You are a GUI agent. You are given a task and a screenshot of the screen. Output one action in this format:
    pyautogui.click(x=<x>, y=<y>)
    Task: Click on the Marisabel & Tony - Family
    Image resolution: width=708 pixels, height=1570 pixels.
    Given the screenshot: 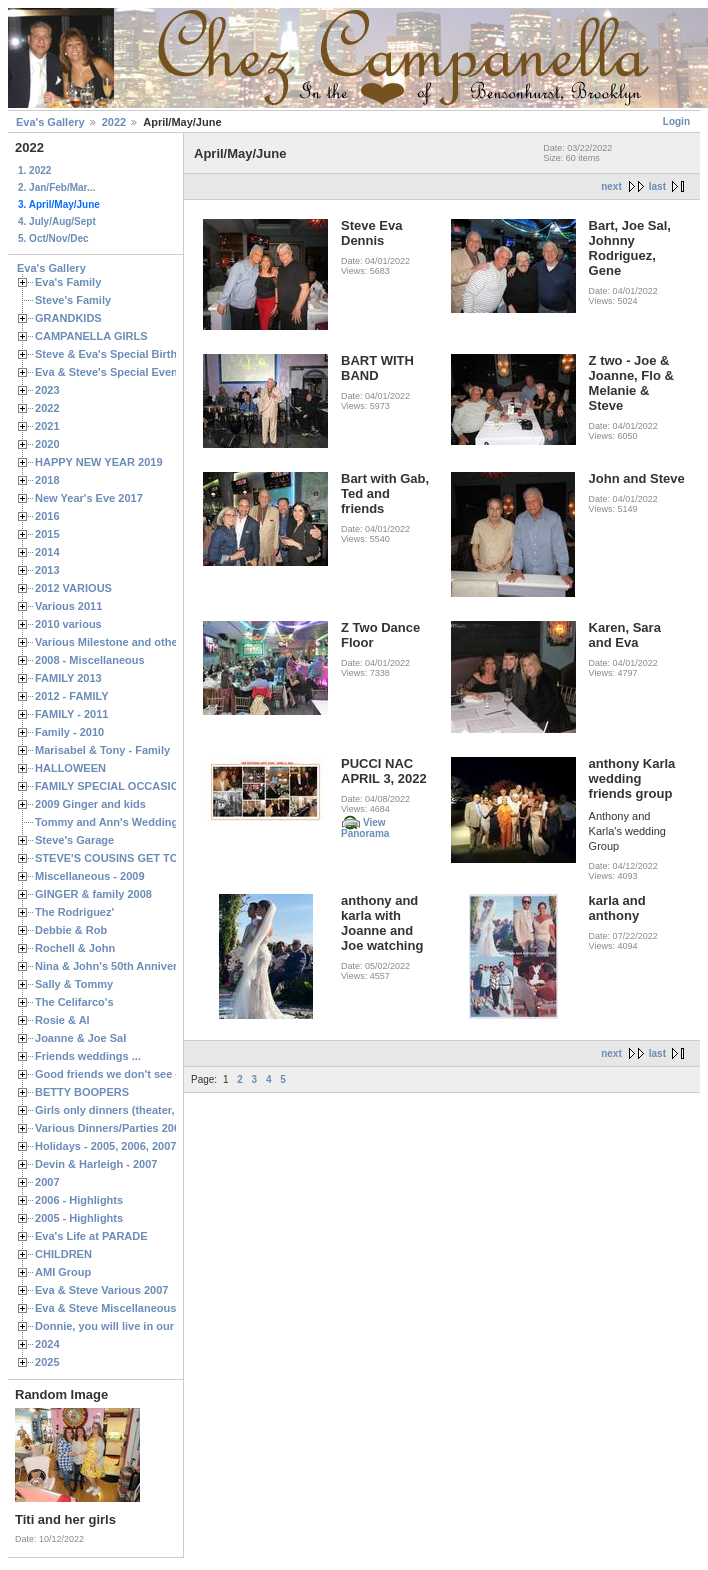 What is the action you would take?
    pyautogui.click(x=102, y=750)
    